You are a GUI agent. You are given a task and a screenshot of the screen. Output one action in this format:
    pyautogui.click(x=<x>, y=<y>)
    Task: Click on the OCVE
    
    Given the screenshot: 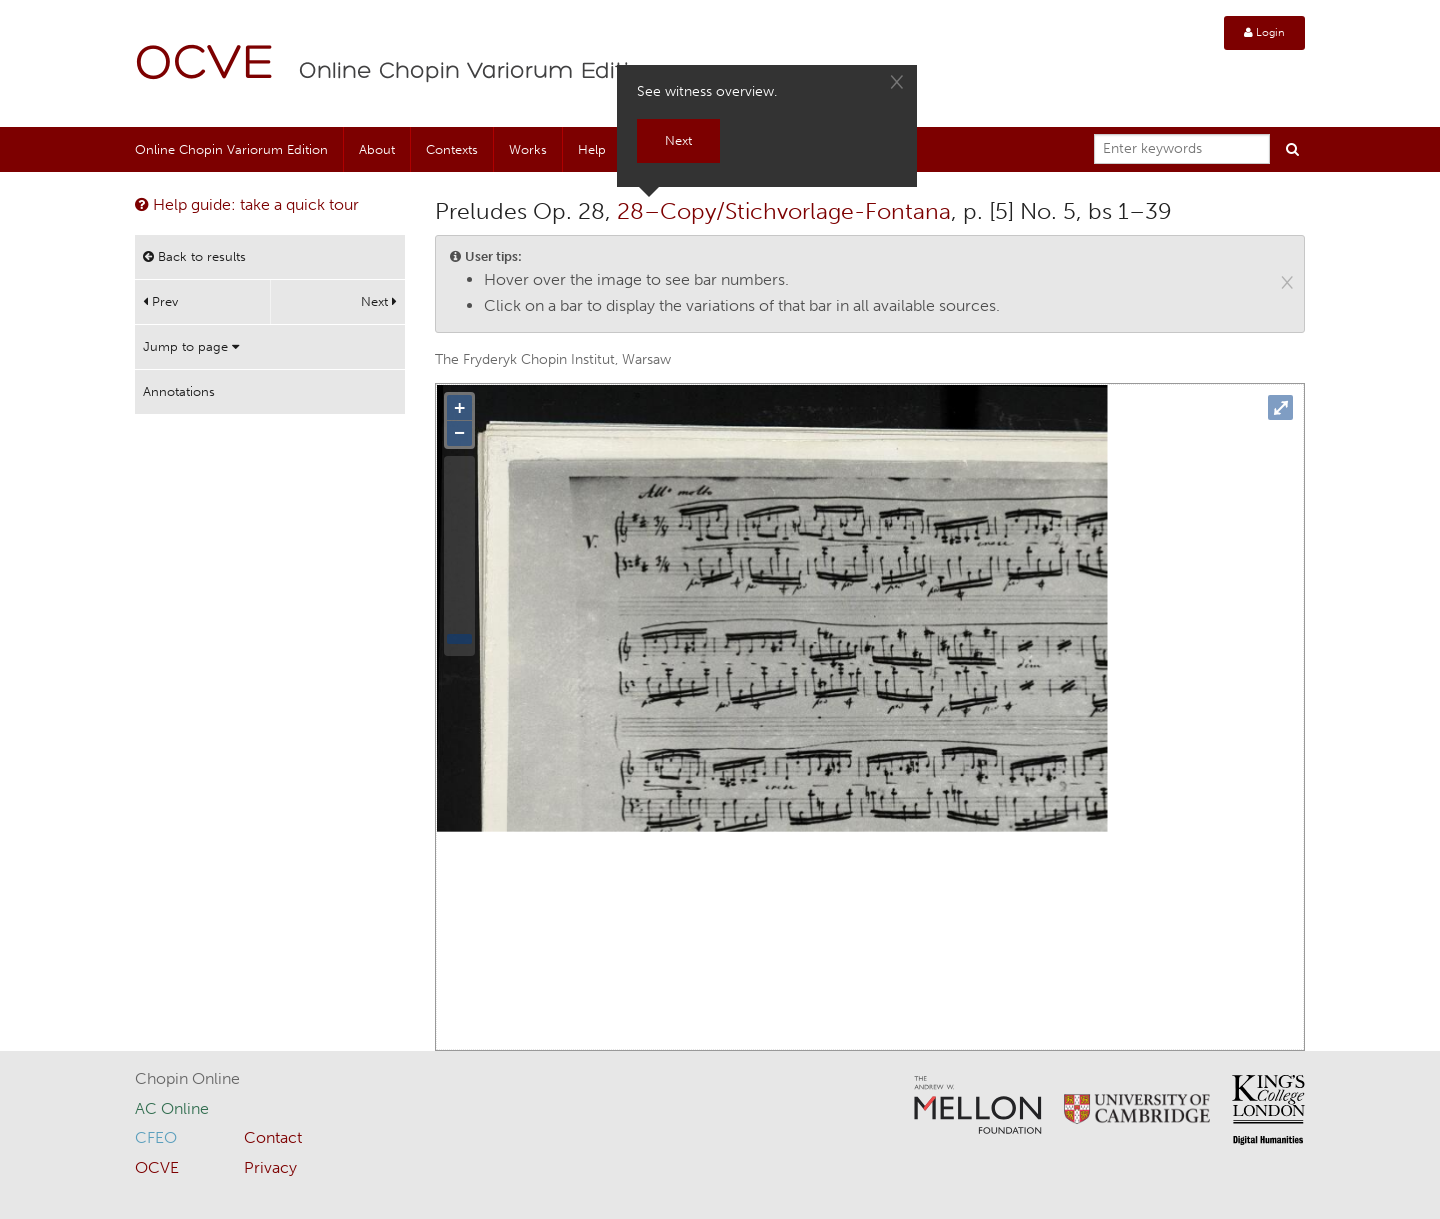 What is the action you would take?
    pyautogui.click(x=205, y=65)
    